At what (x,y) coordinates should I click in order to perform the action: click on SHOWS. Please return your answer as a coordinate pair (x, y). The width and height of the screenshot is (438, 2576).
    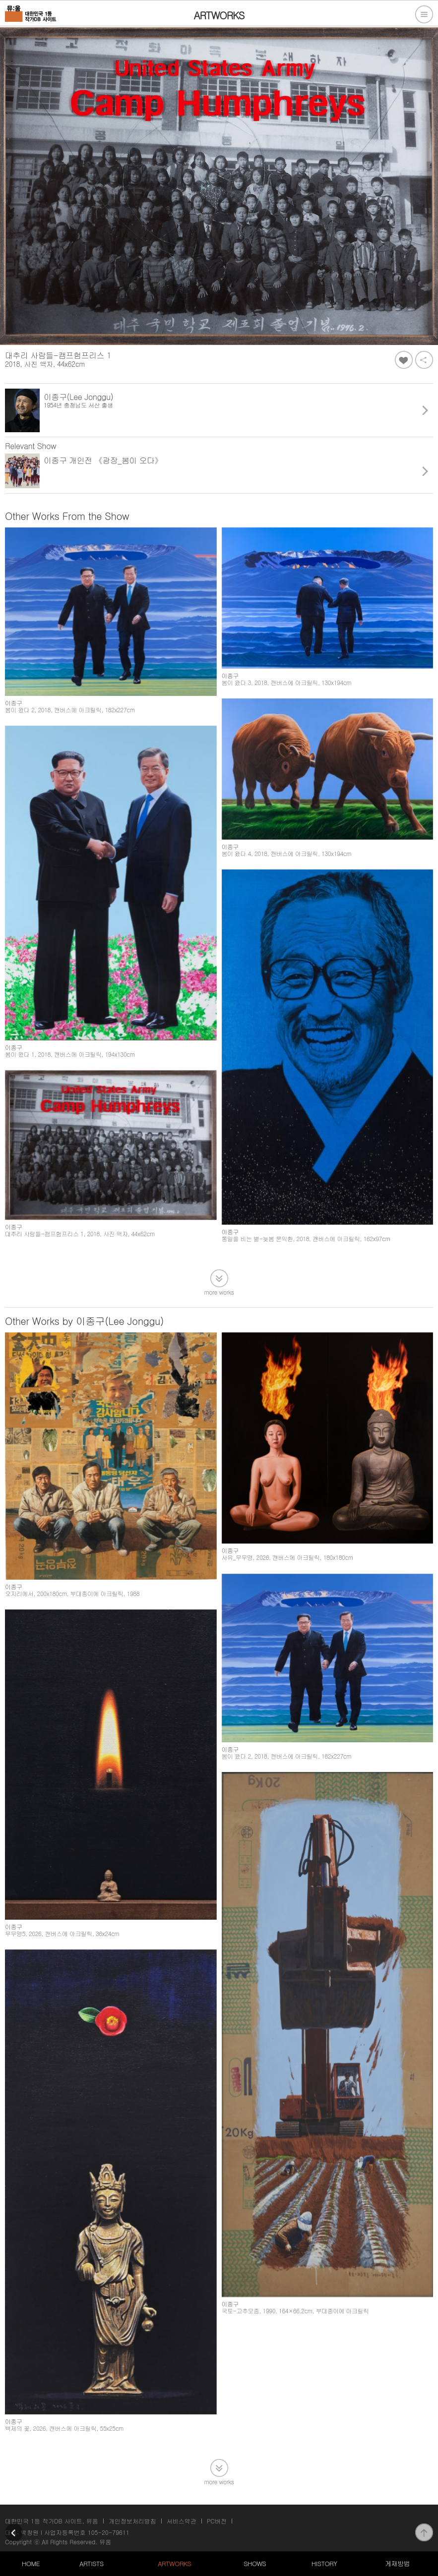
    Looking at the image, I should click on (255, 2563).